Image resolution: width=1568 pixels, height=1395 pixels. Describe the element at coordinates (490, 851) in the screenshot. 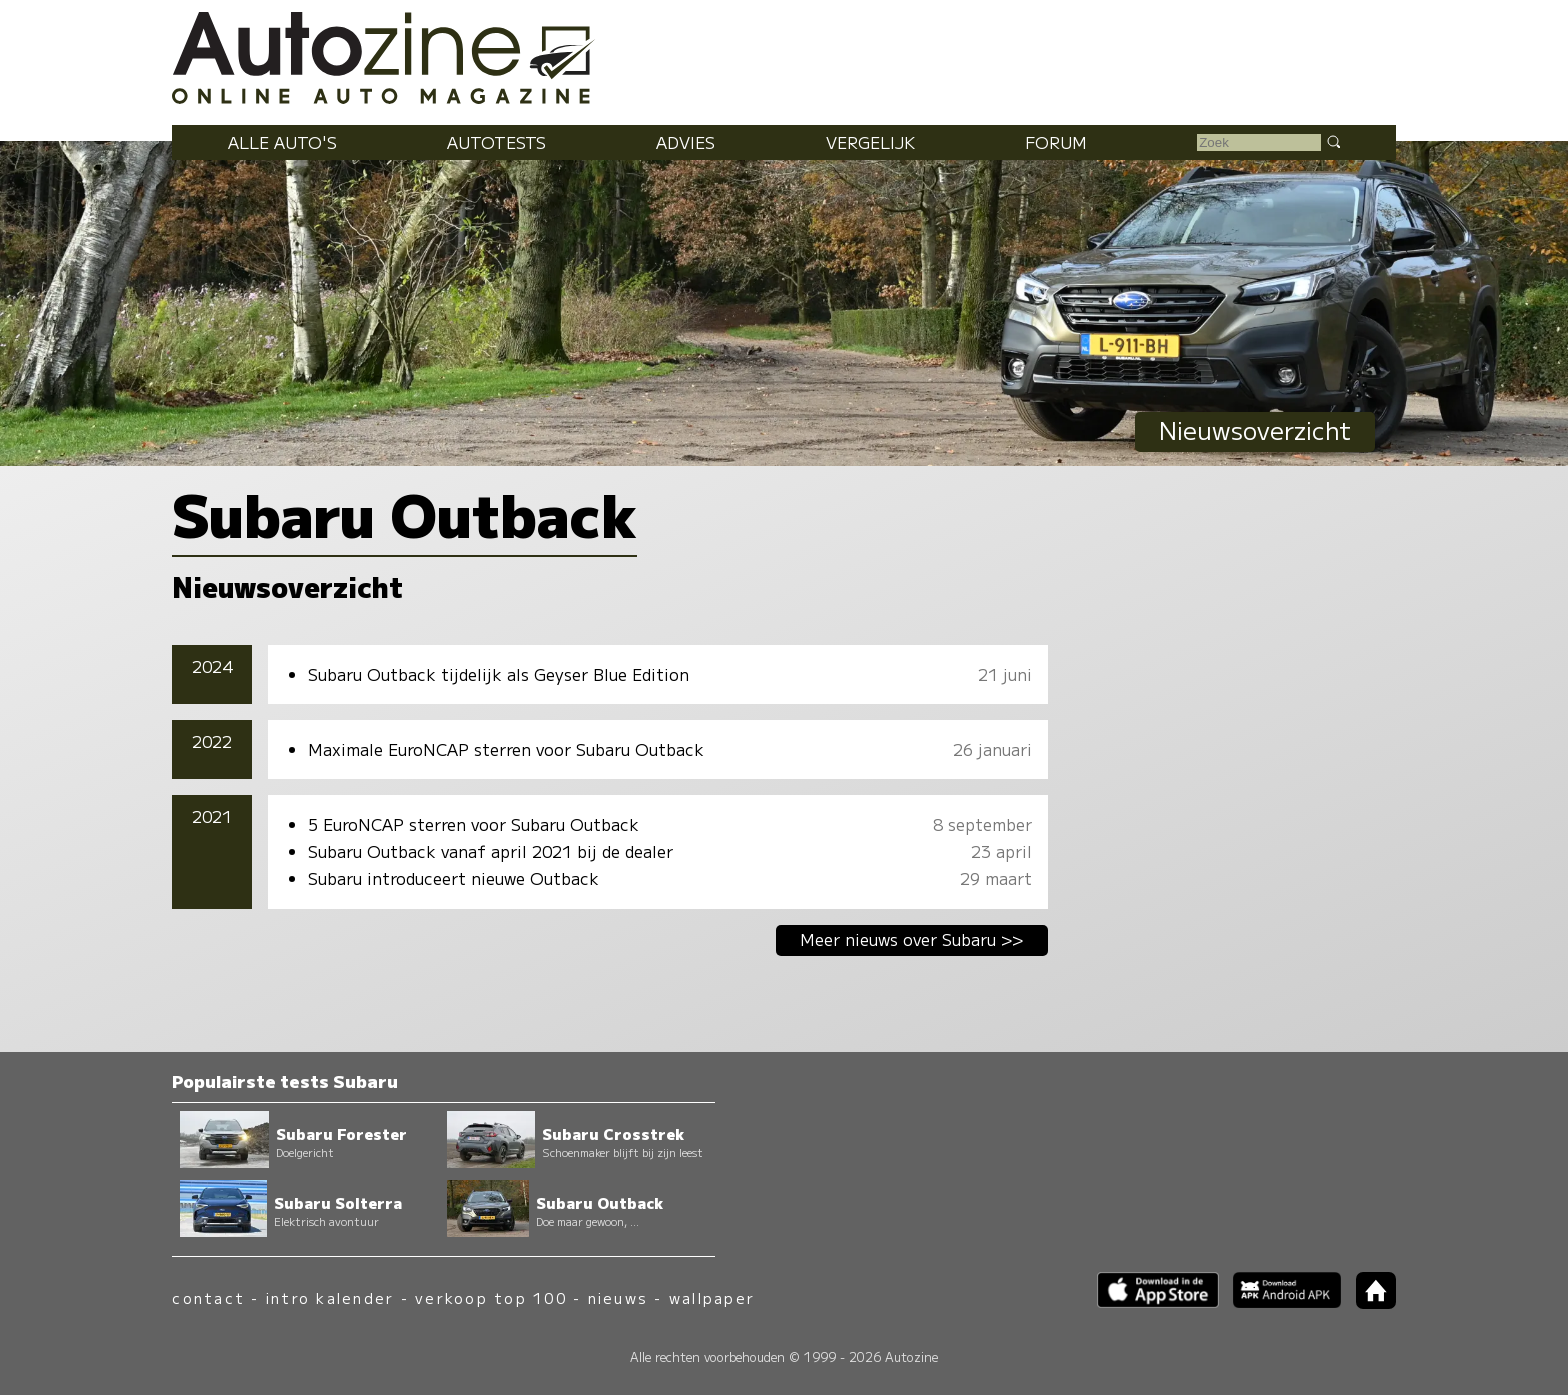

I see `Subaru Outback vanaf april 2021 bij de dealer` at that location.